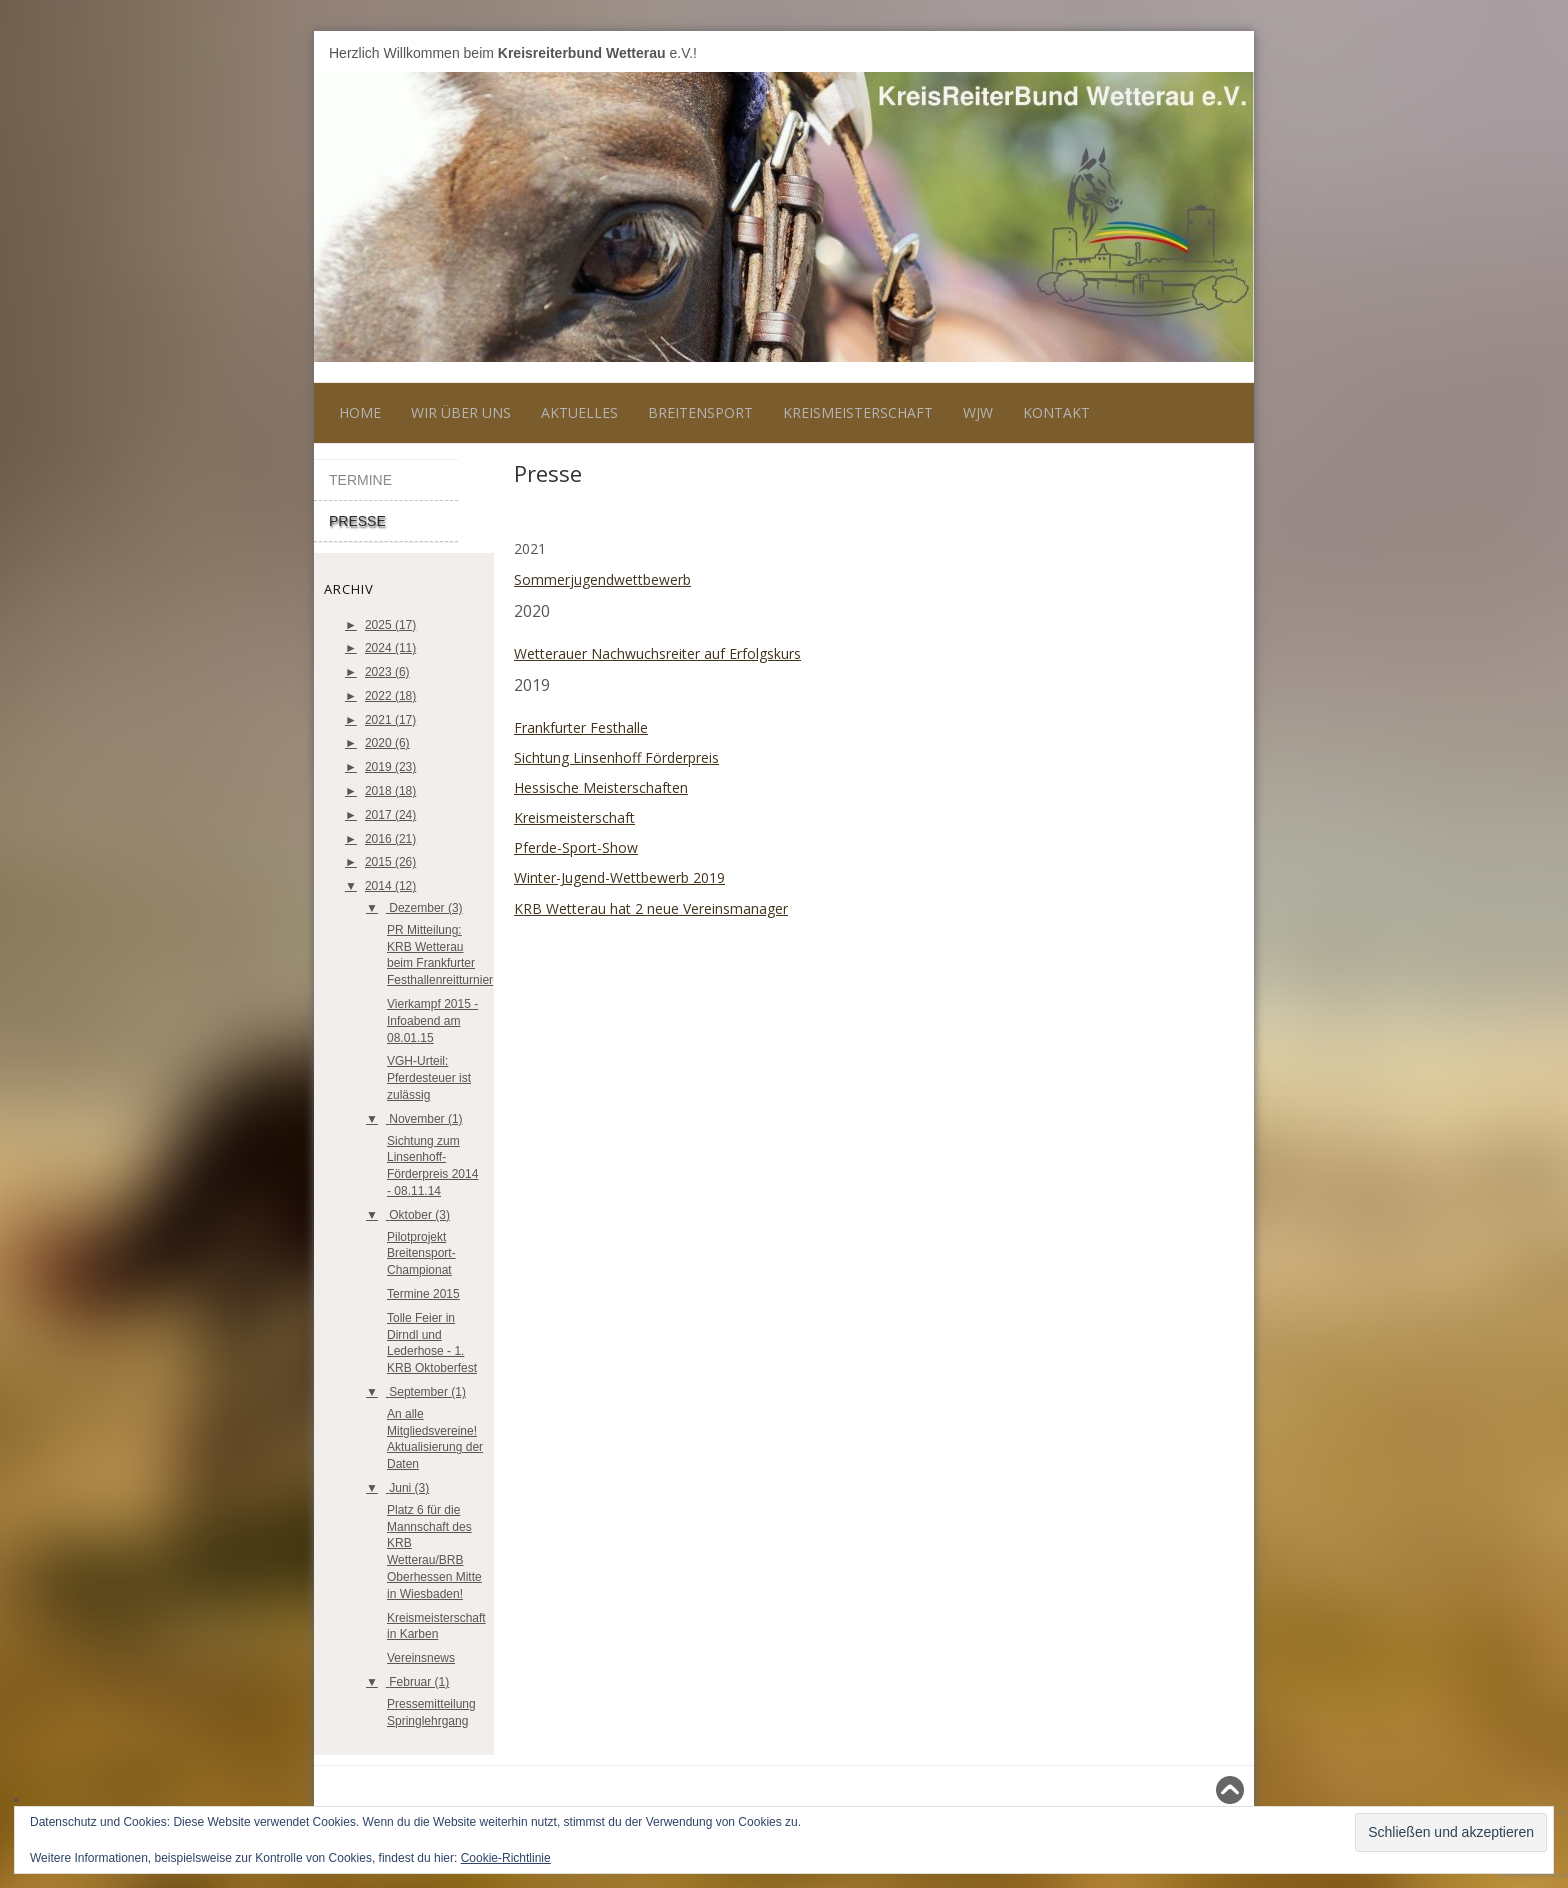 The image size is (1568, 1888). Describe the element at coordinates (1056, 412) in the screenshot. I see `Kontakt` at that location.